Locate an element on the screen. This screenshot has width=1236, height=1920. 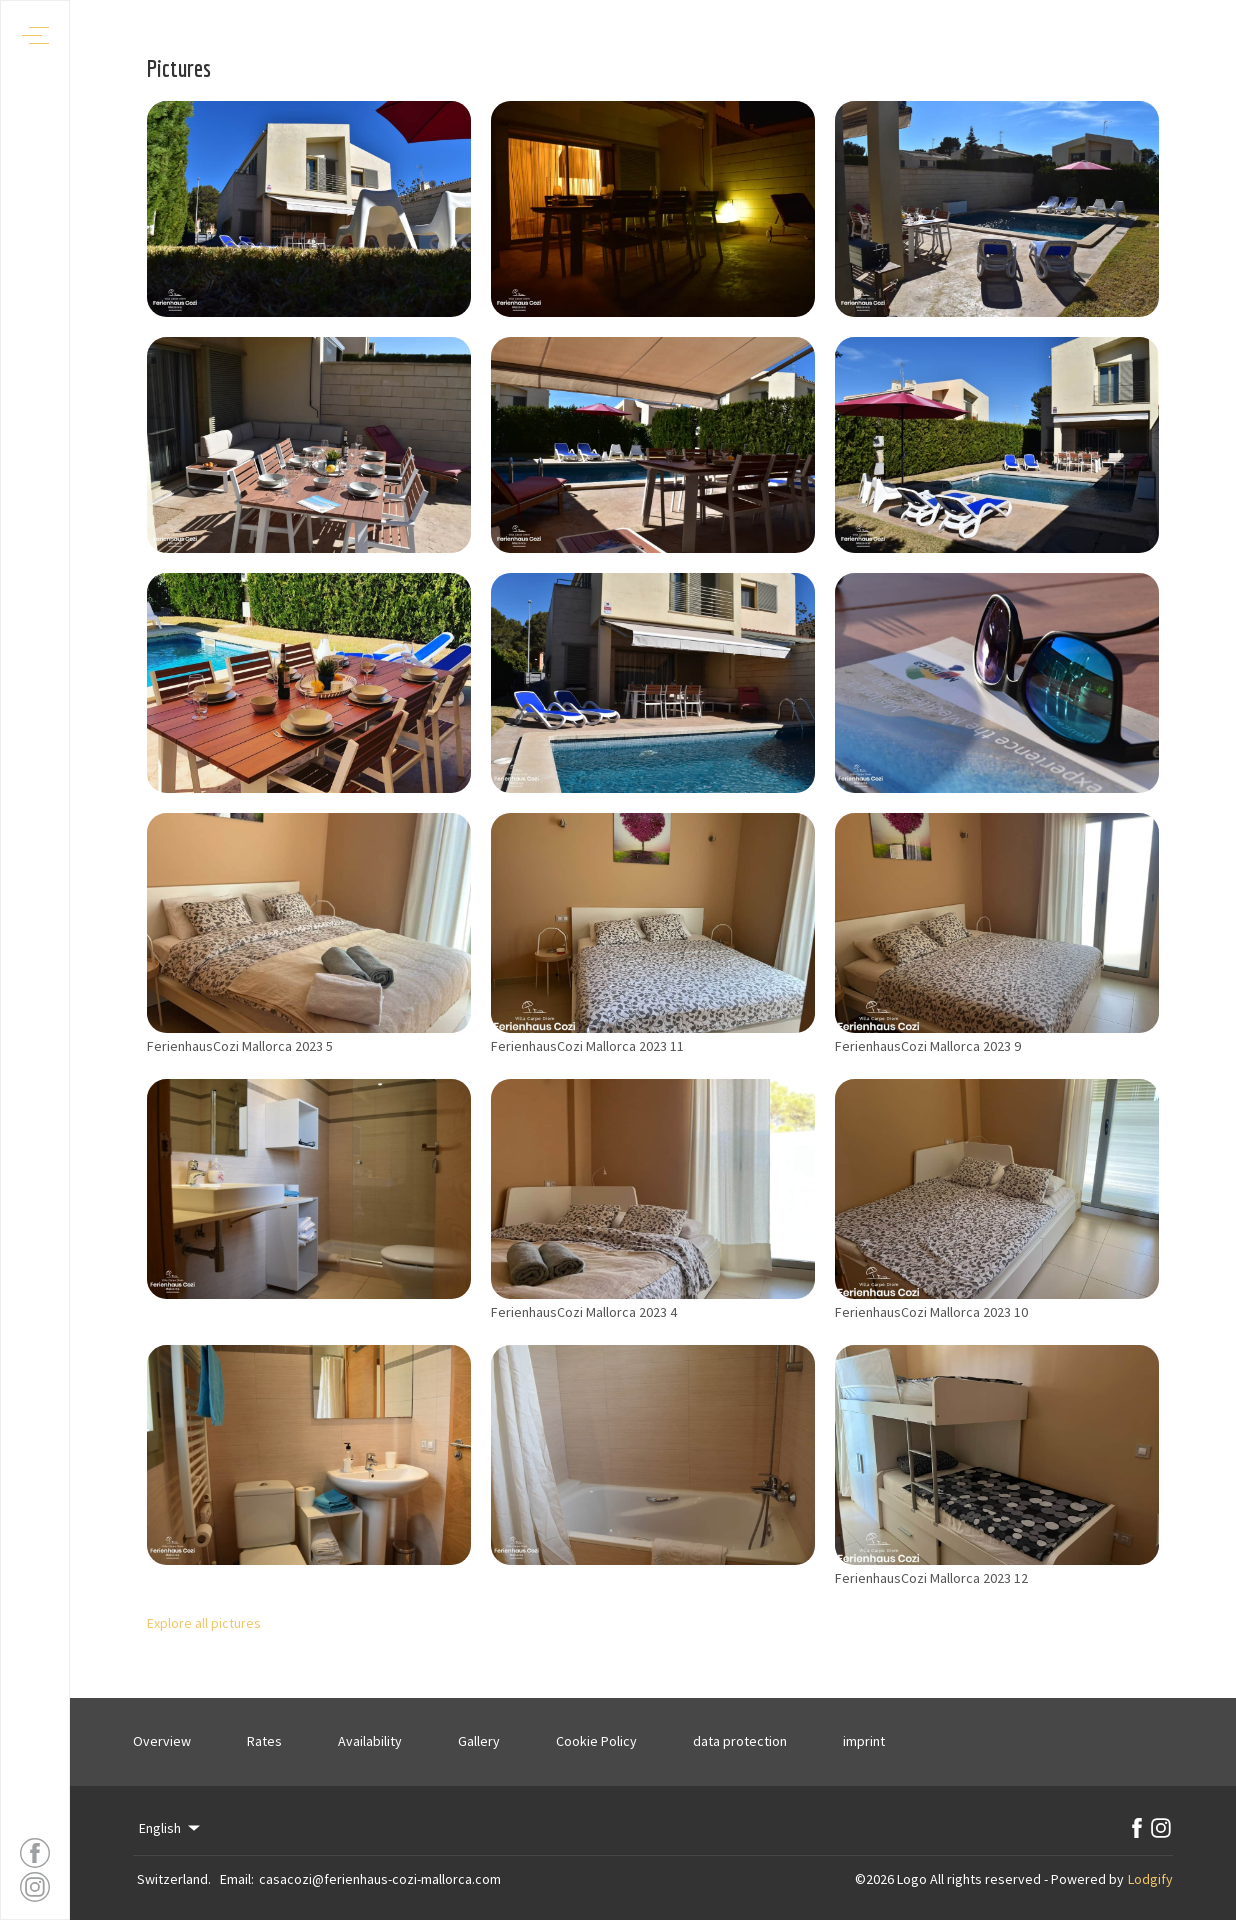
imprint is located at coordinates (864, 1741).